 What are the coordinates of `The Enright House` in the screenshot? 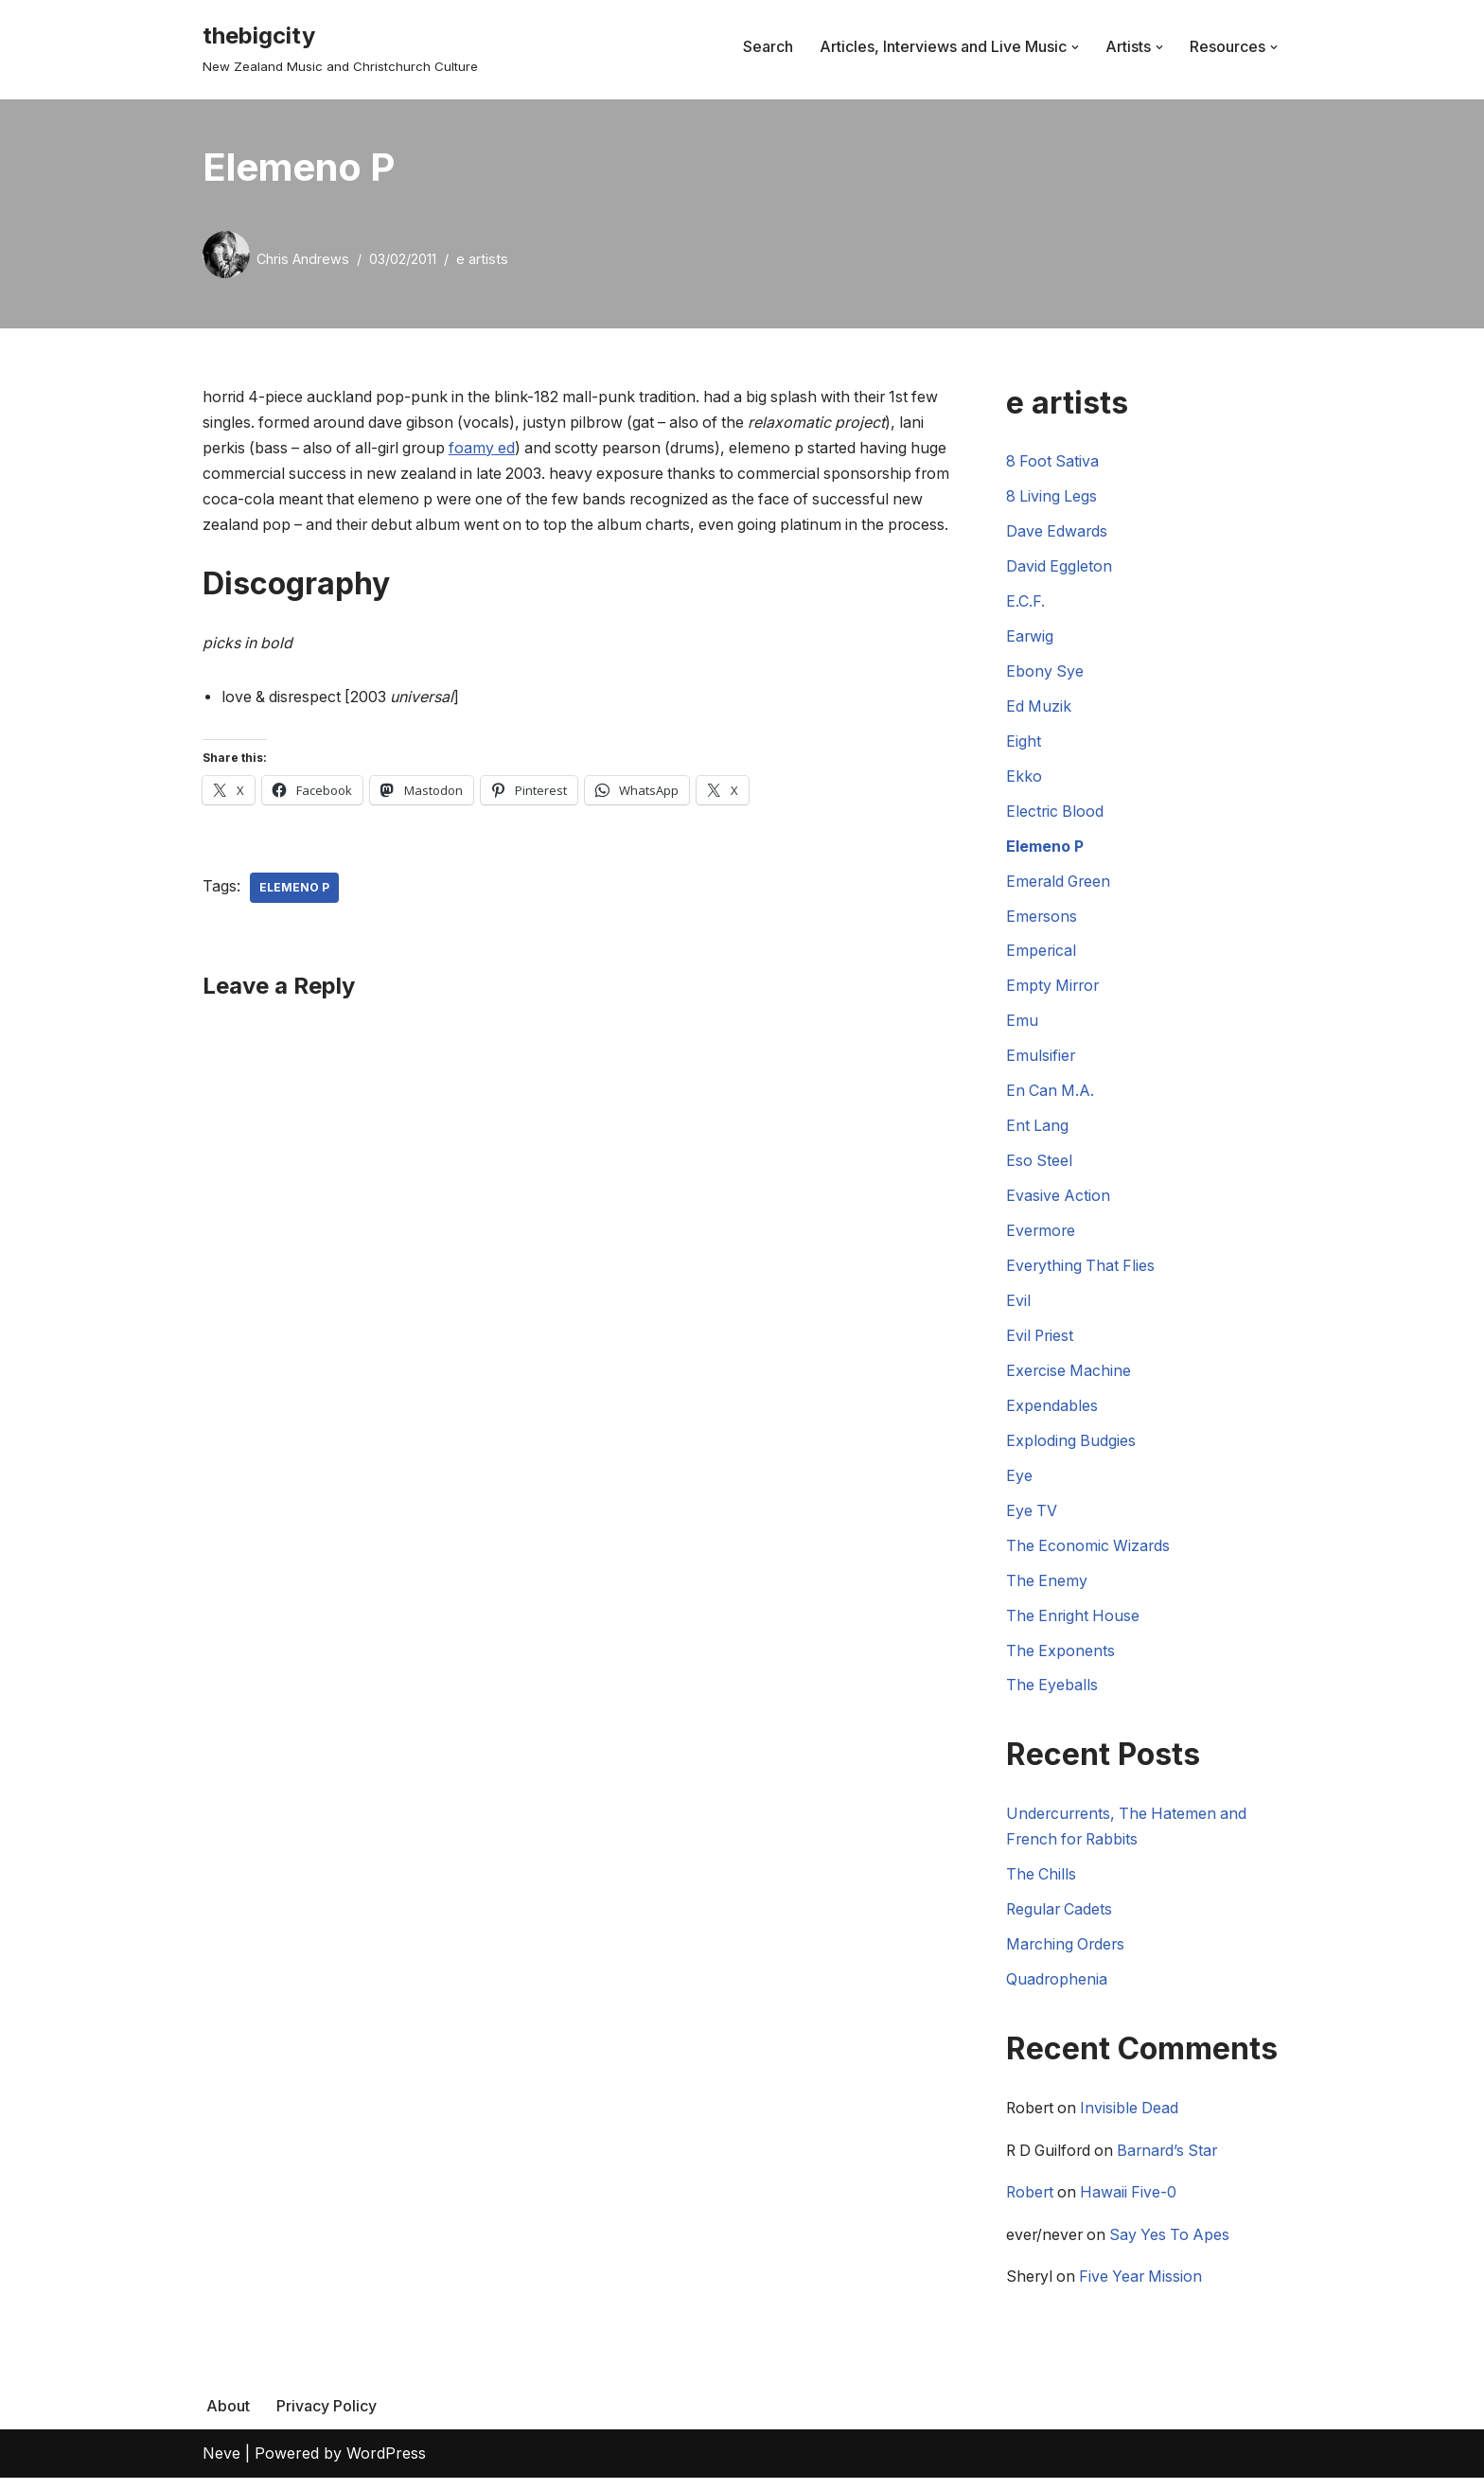 It's located at (1074, 1624).